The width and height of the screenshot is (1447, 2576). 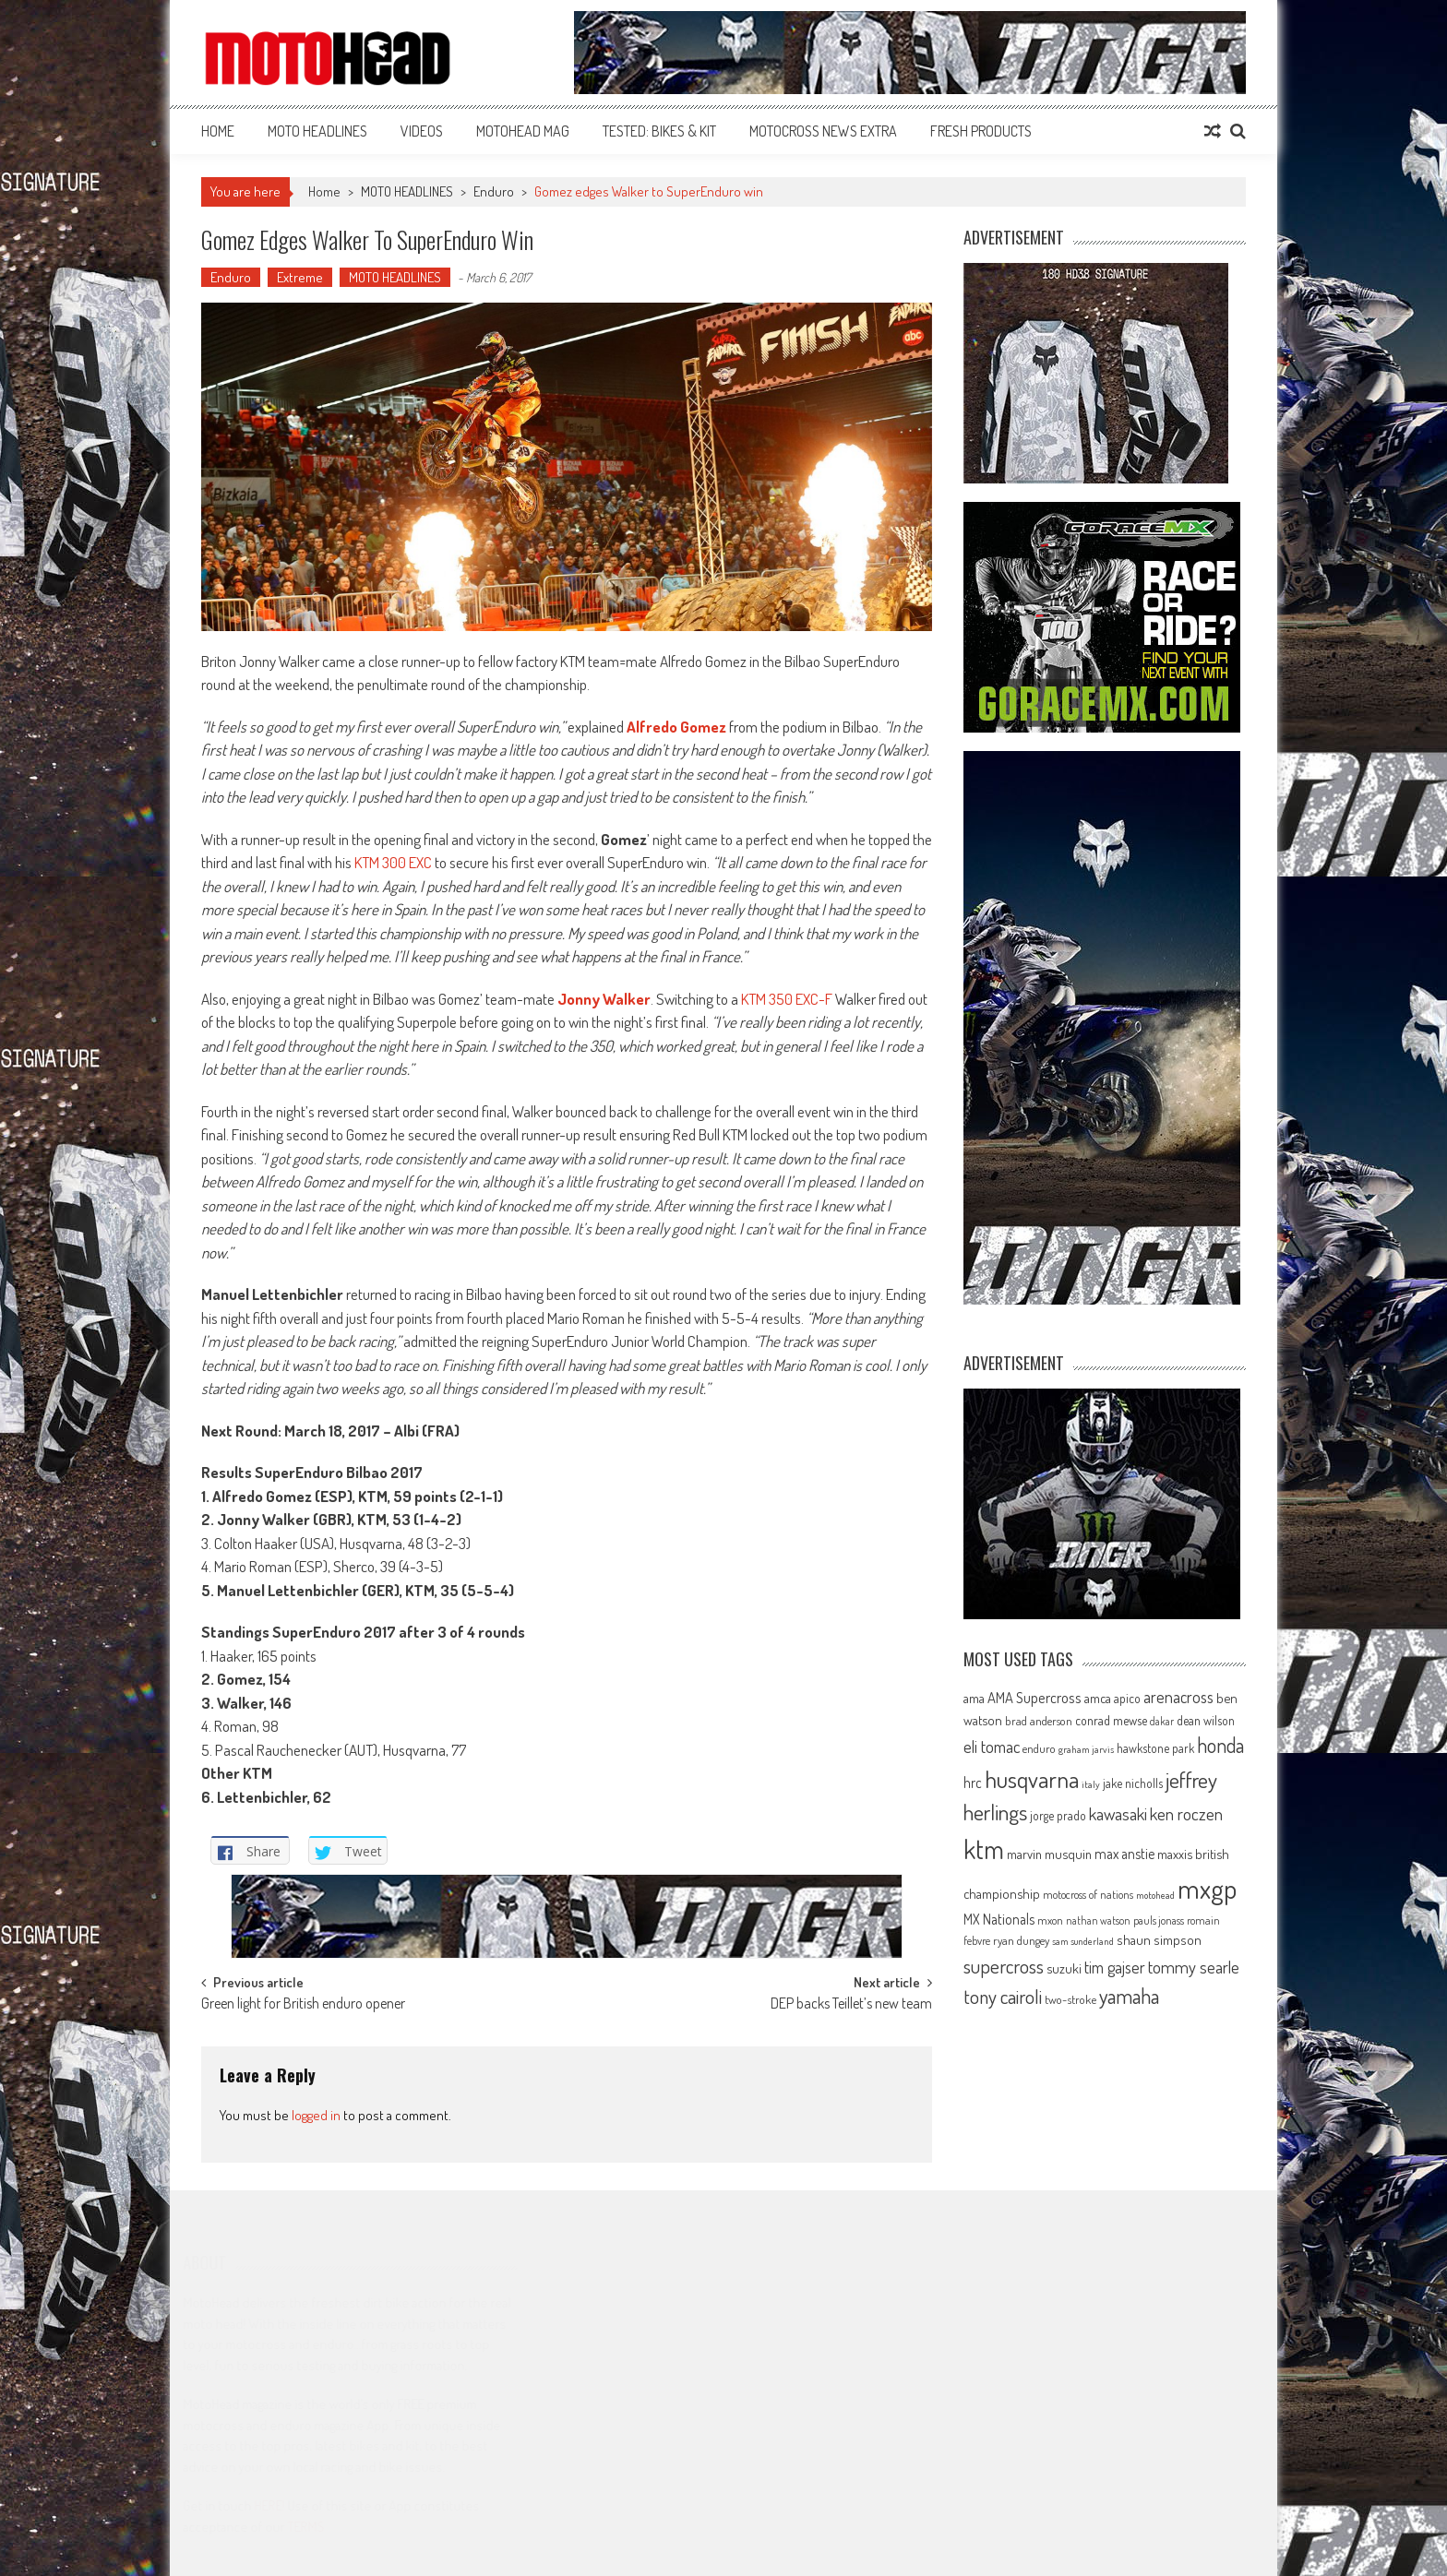 What do you see at coordinates (1038, 1720) in the screenshot?
I see `brad anderson [brad anderson (65 items)]` at bounding box center [1038, 1720].